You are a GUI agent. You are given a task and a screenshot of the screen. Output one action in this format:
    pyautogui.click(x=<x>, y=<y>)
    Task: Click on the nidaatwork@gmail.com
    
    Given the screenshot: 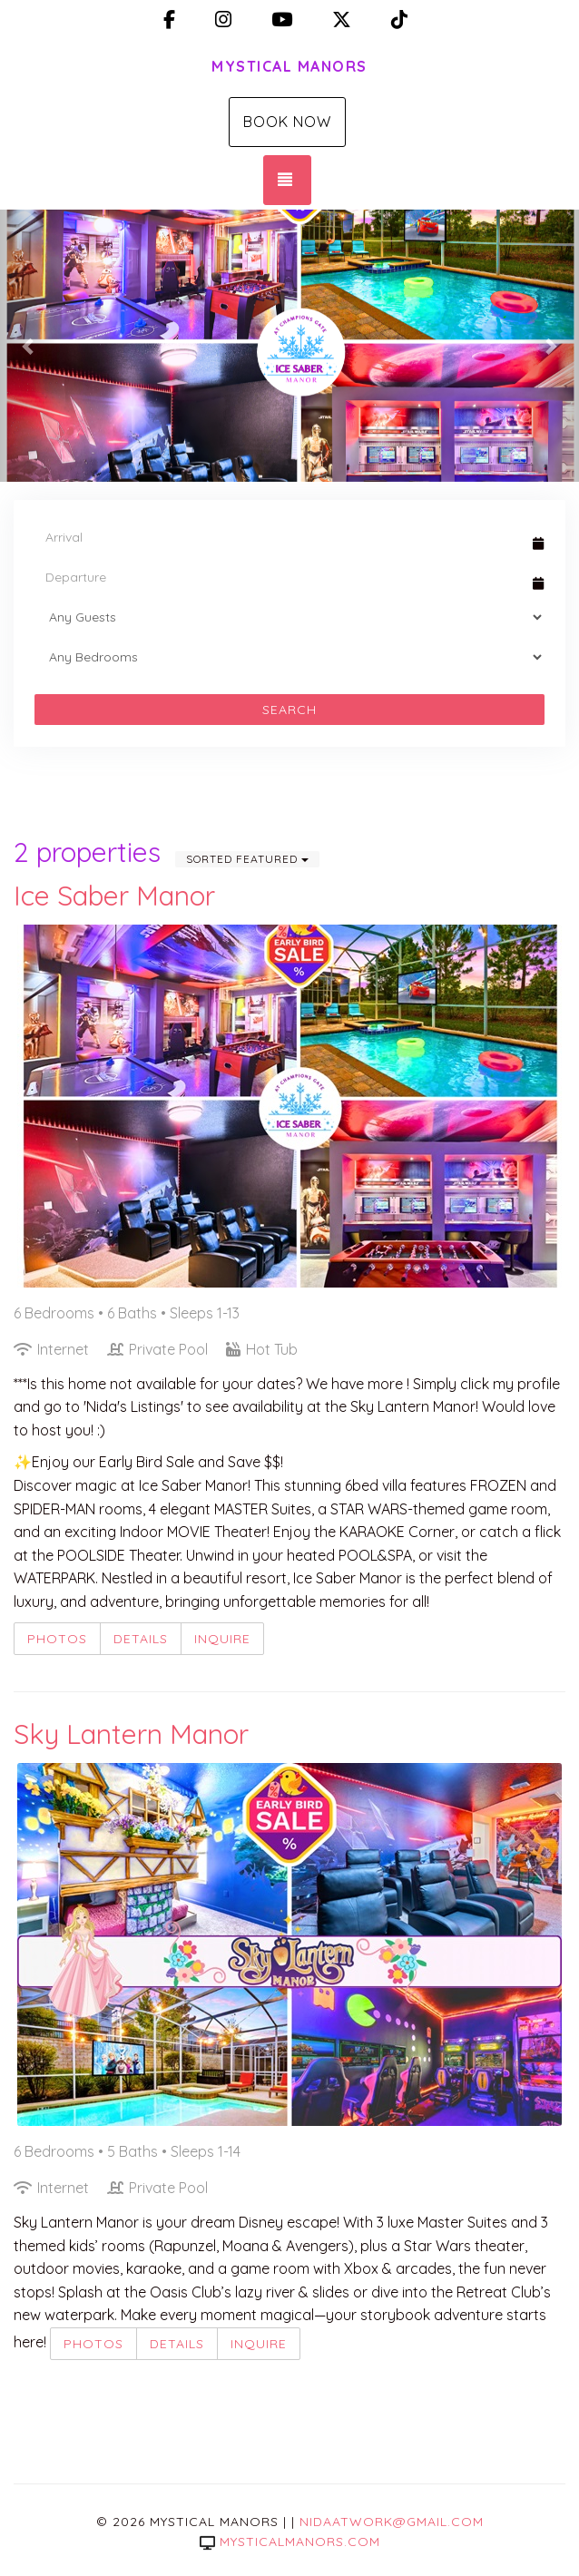 What is the action you would take?
    pyautogui.click(x=391, y=2521)
    